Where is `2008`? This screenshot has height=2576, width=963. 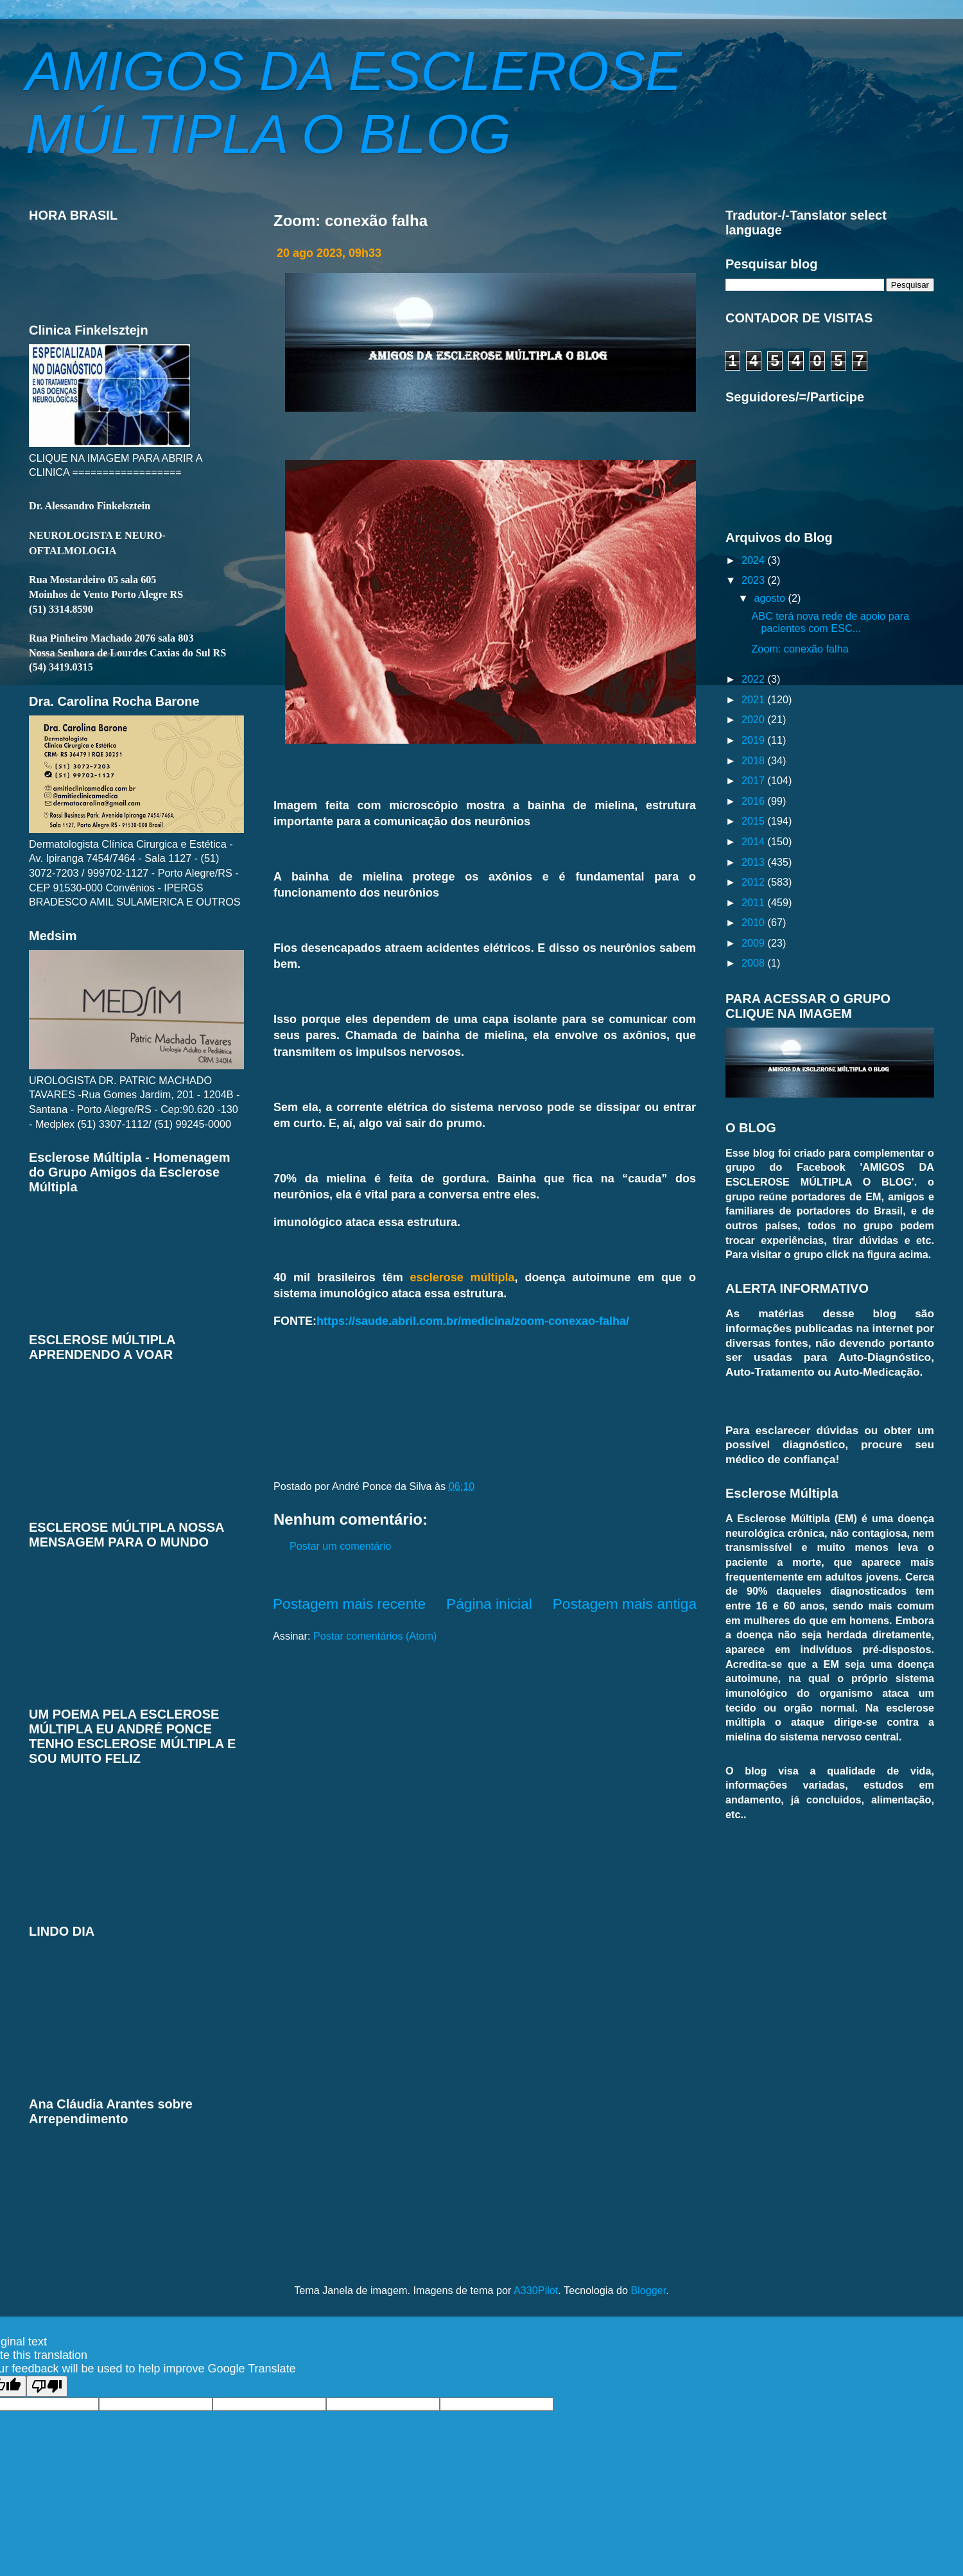
2008 is located at coordinates (755, 962).